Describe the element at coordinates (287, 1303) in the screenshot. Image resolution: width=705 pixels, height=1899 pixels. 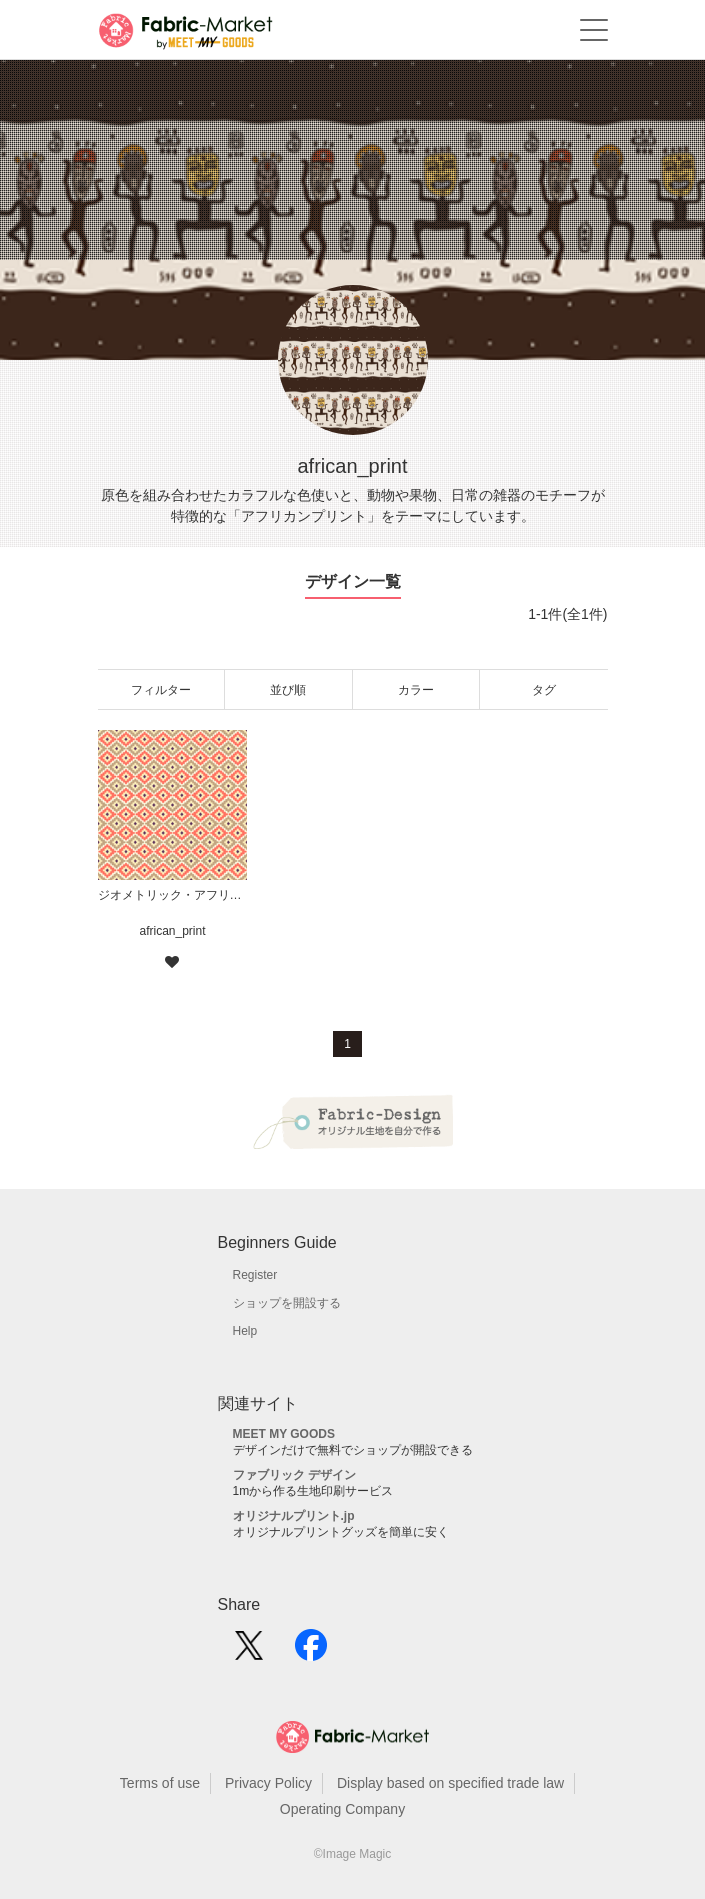
I see `ショップを開設する` at that location.